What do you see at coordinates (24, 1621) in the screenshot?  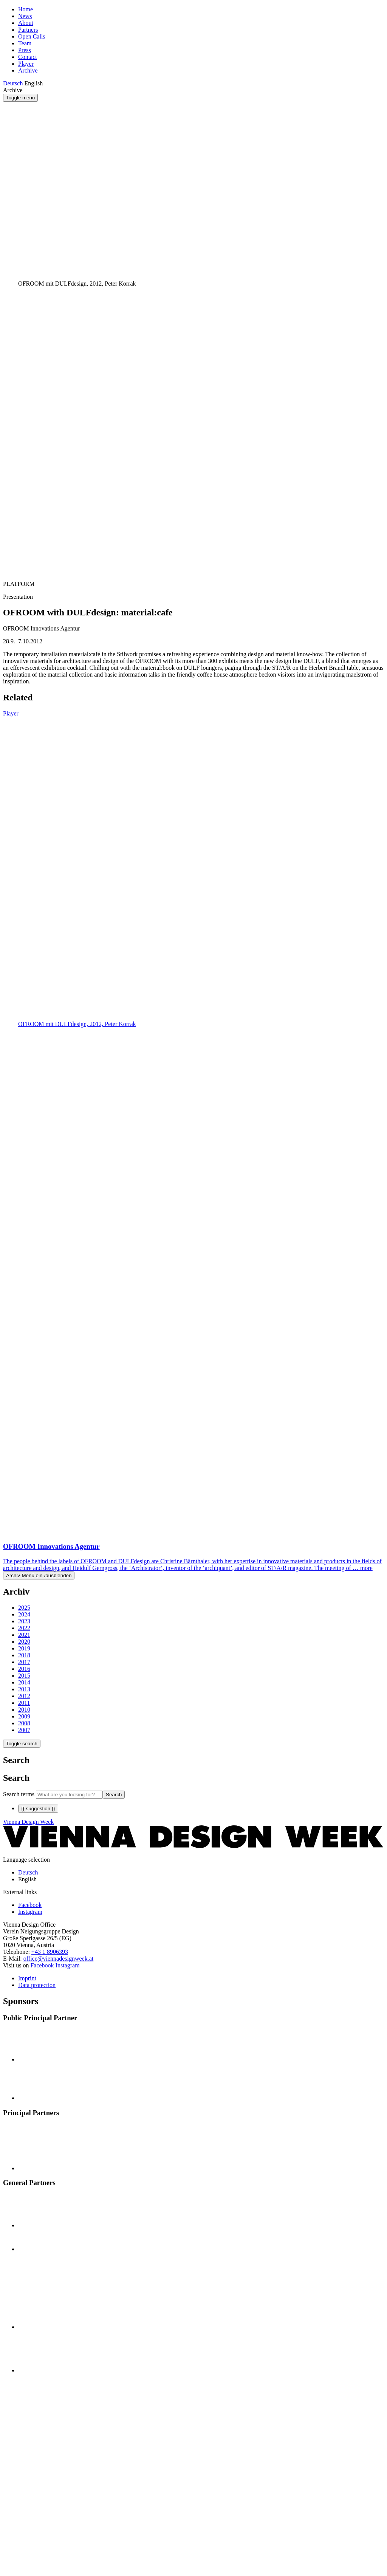 I see `2023` at bounding box center [24, 1621].